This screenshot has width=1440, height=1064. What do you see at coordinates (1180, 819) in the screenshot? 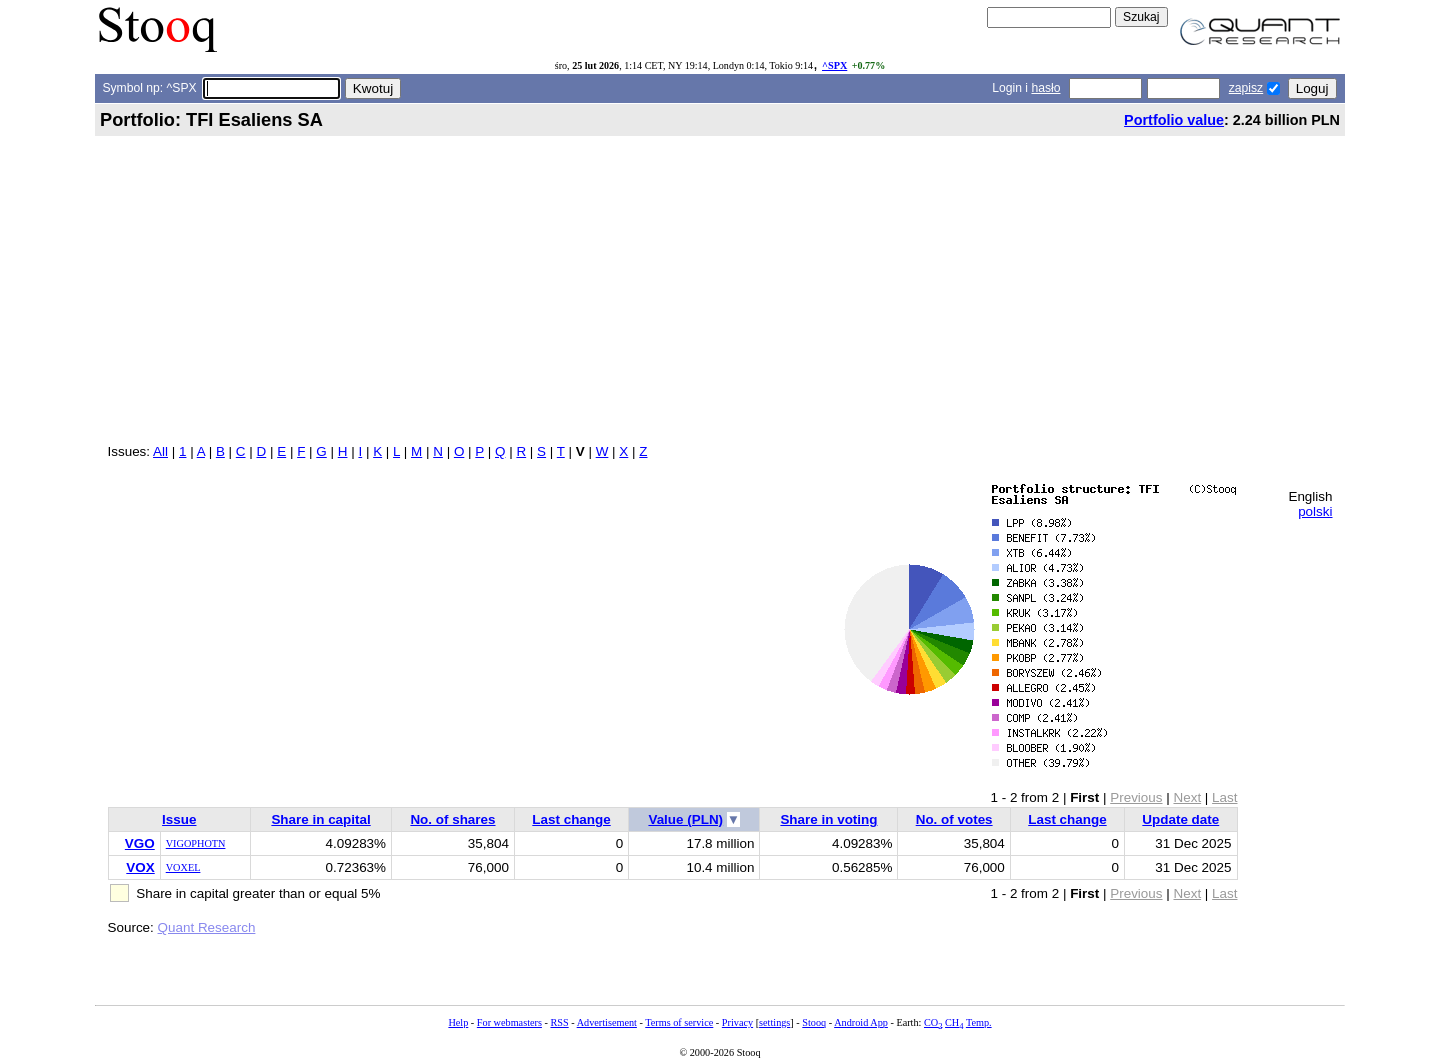
I see `Update date` at bounding box center [1180, 819].